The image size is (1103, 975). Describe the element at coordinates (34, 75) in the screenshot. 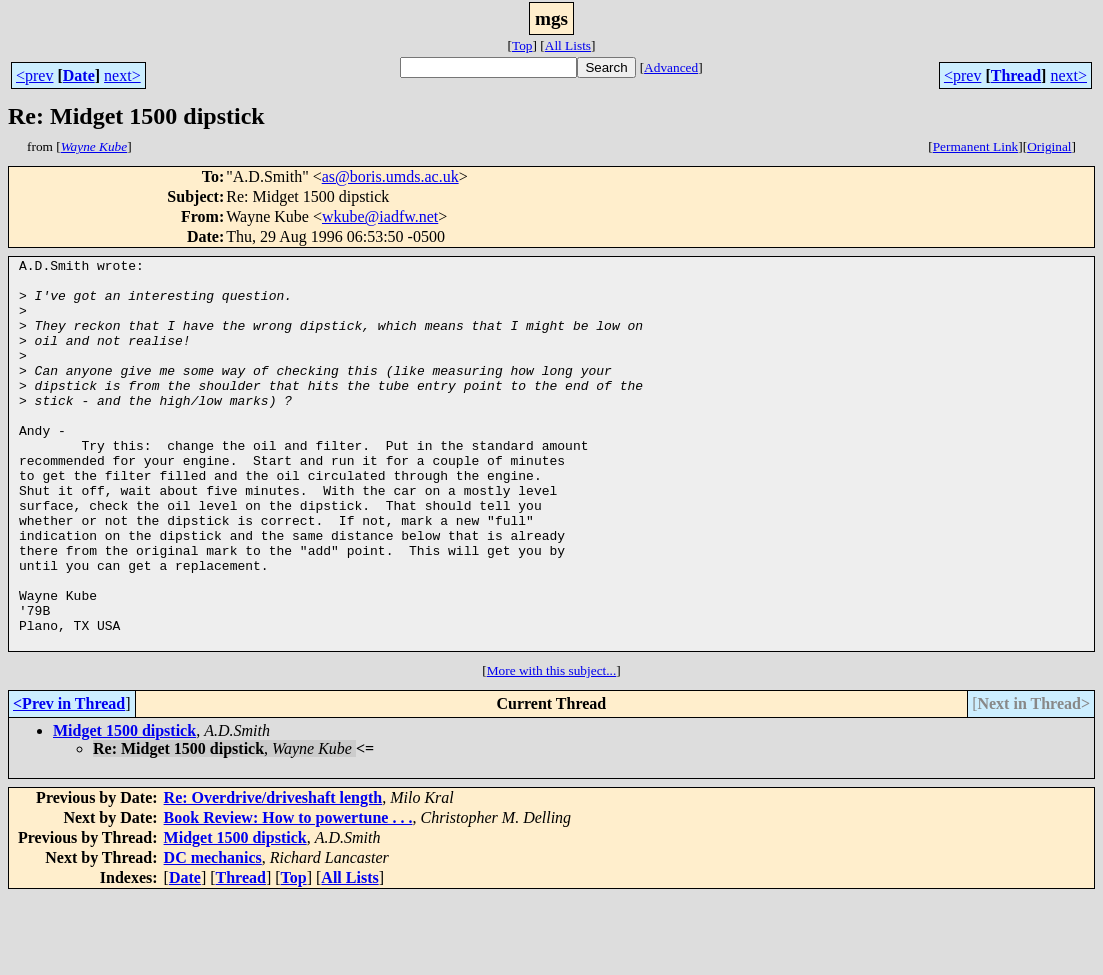

I see `<prev` at that location.